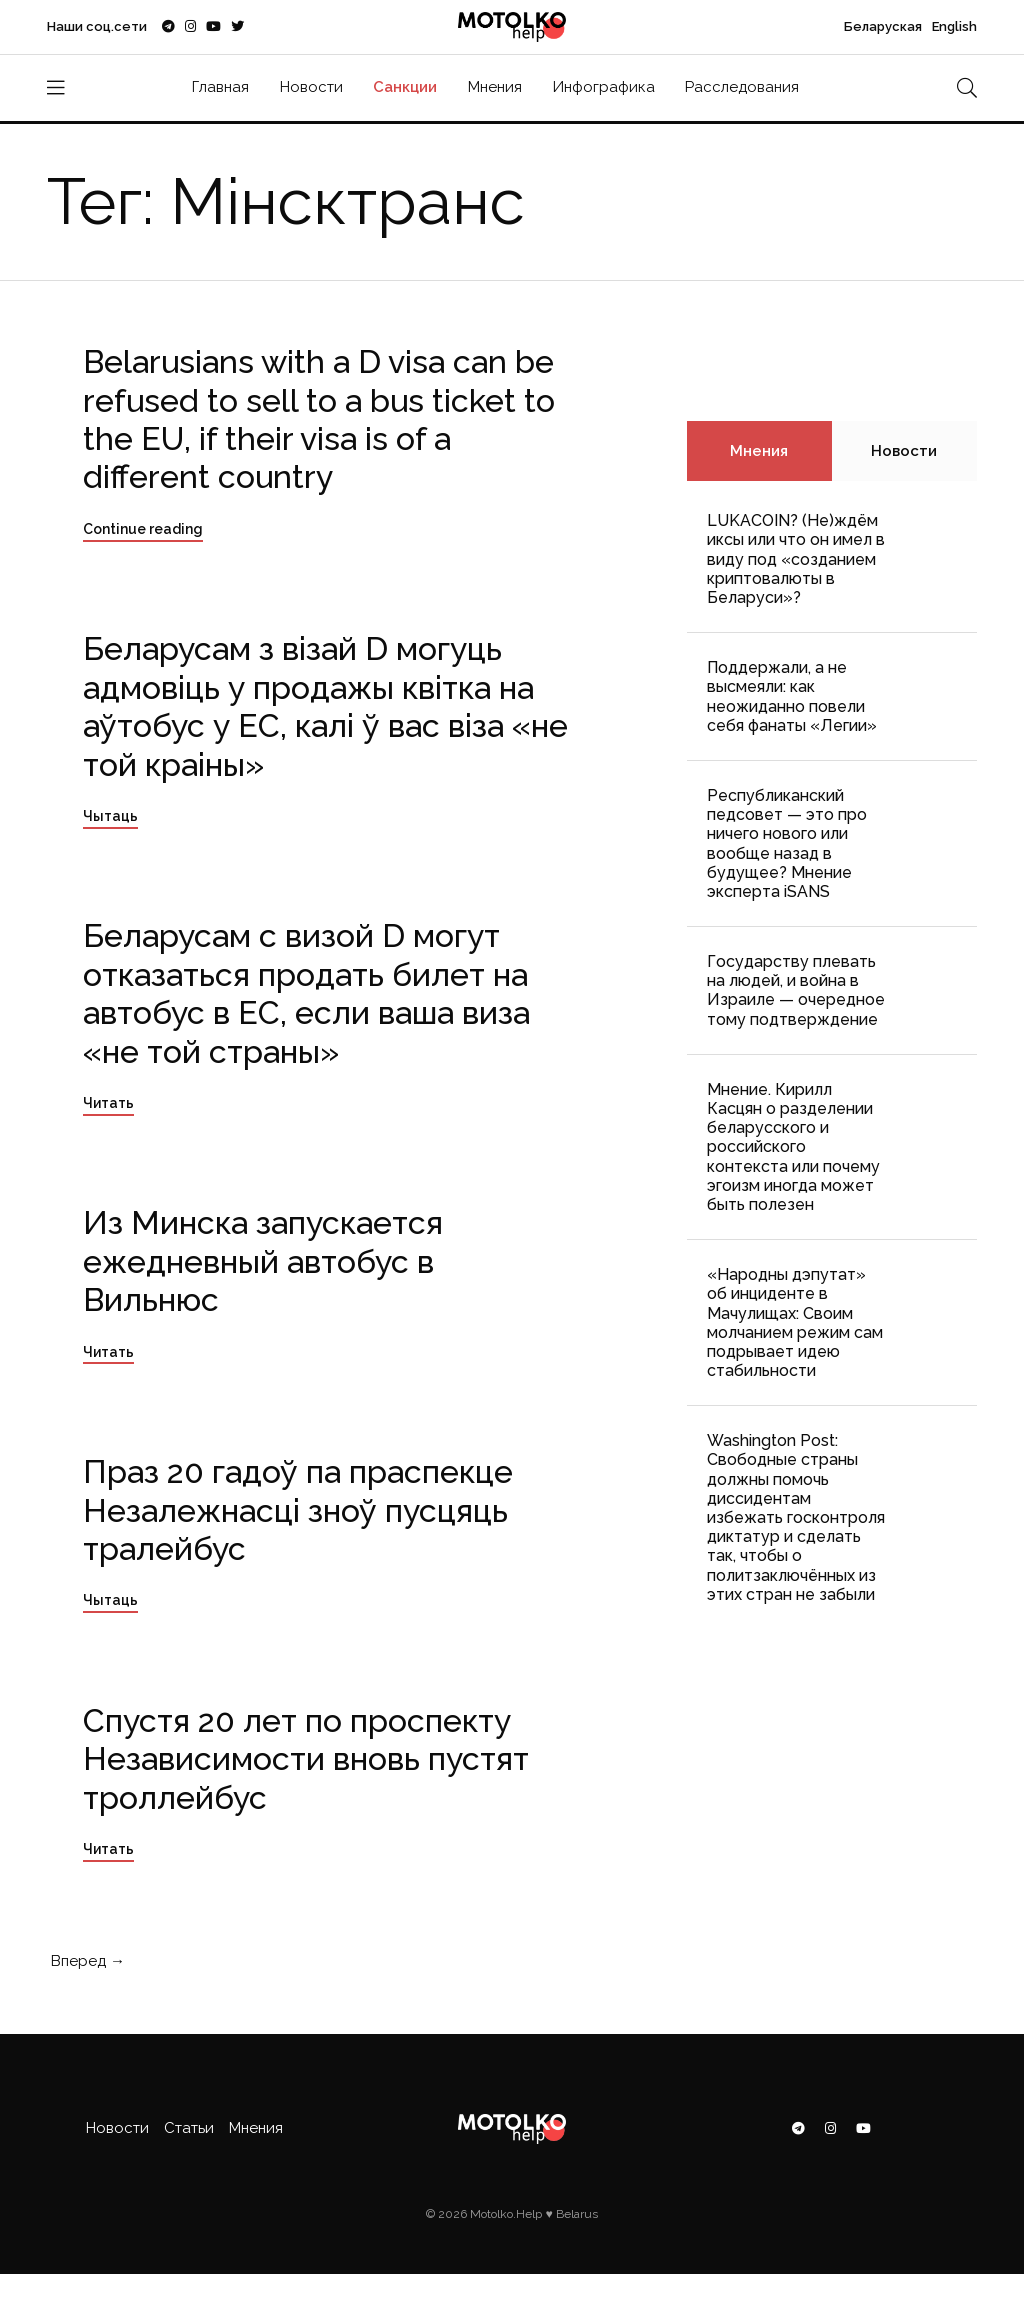 This screenshot has height=2304, width=1024. I want to click on Новости, so click(311, 87).